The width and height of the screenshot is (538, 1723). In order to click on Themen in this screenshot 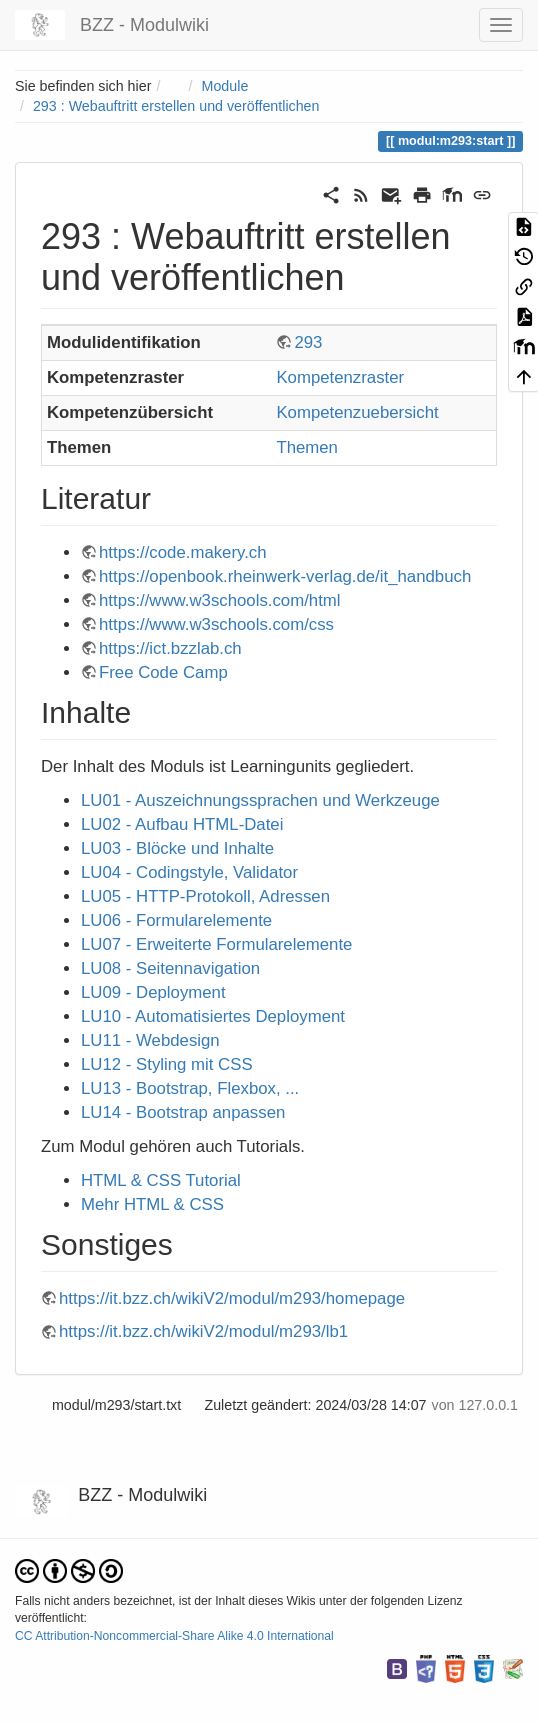, I will do `click(307, 447)`.